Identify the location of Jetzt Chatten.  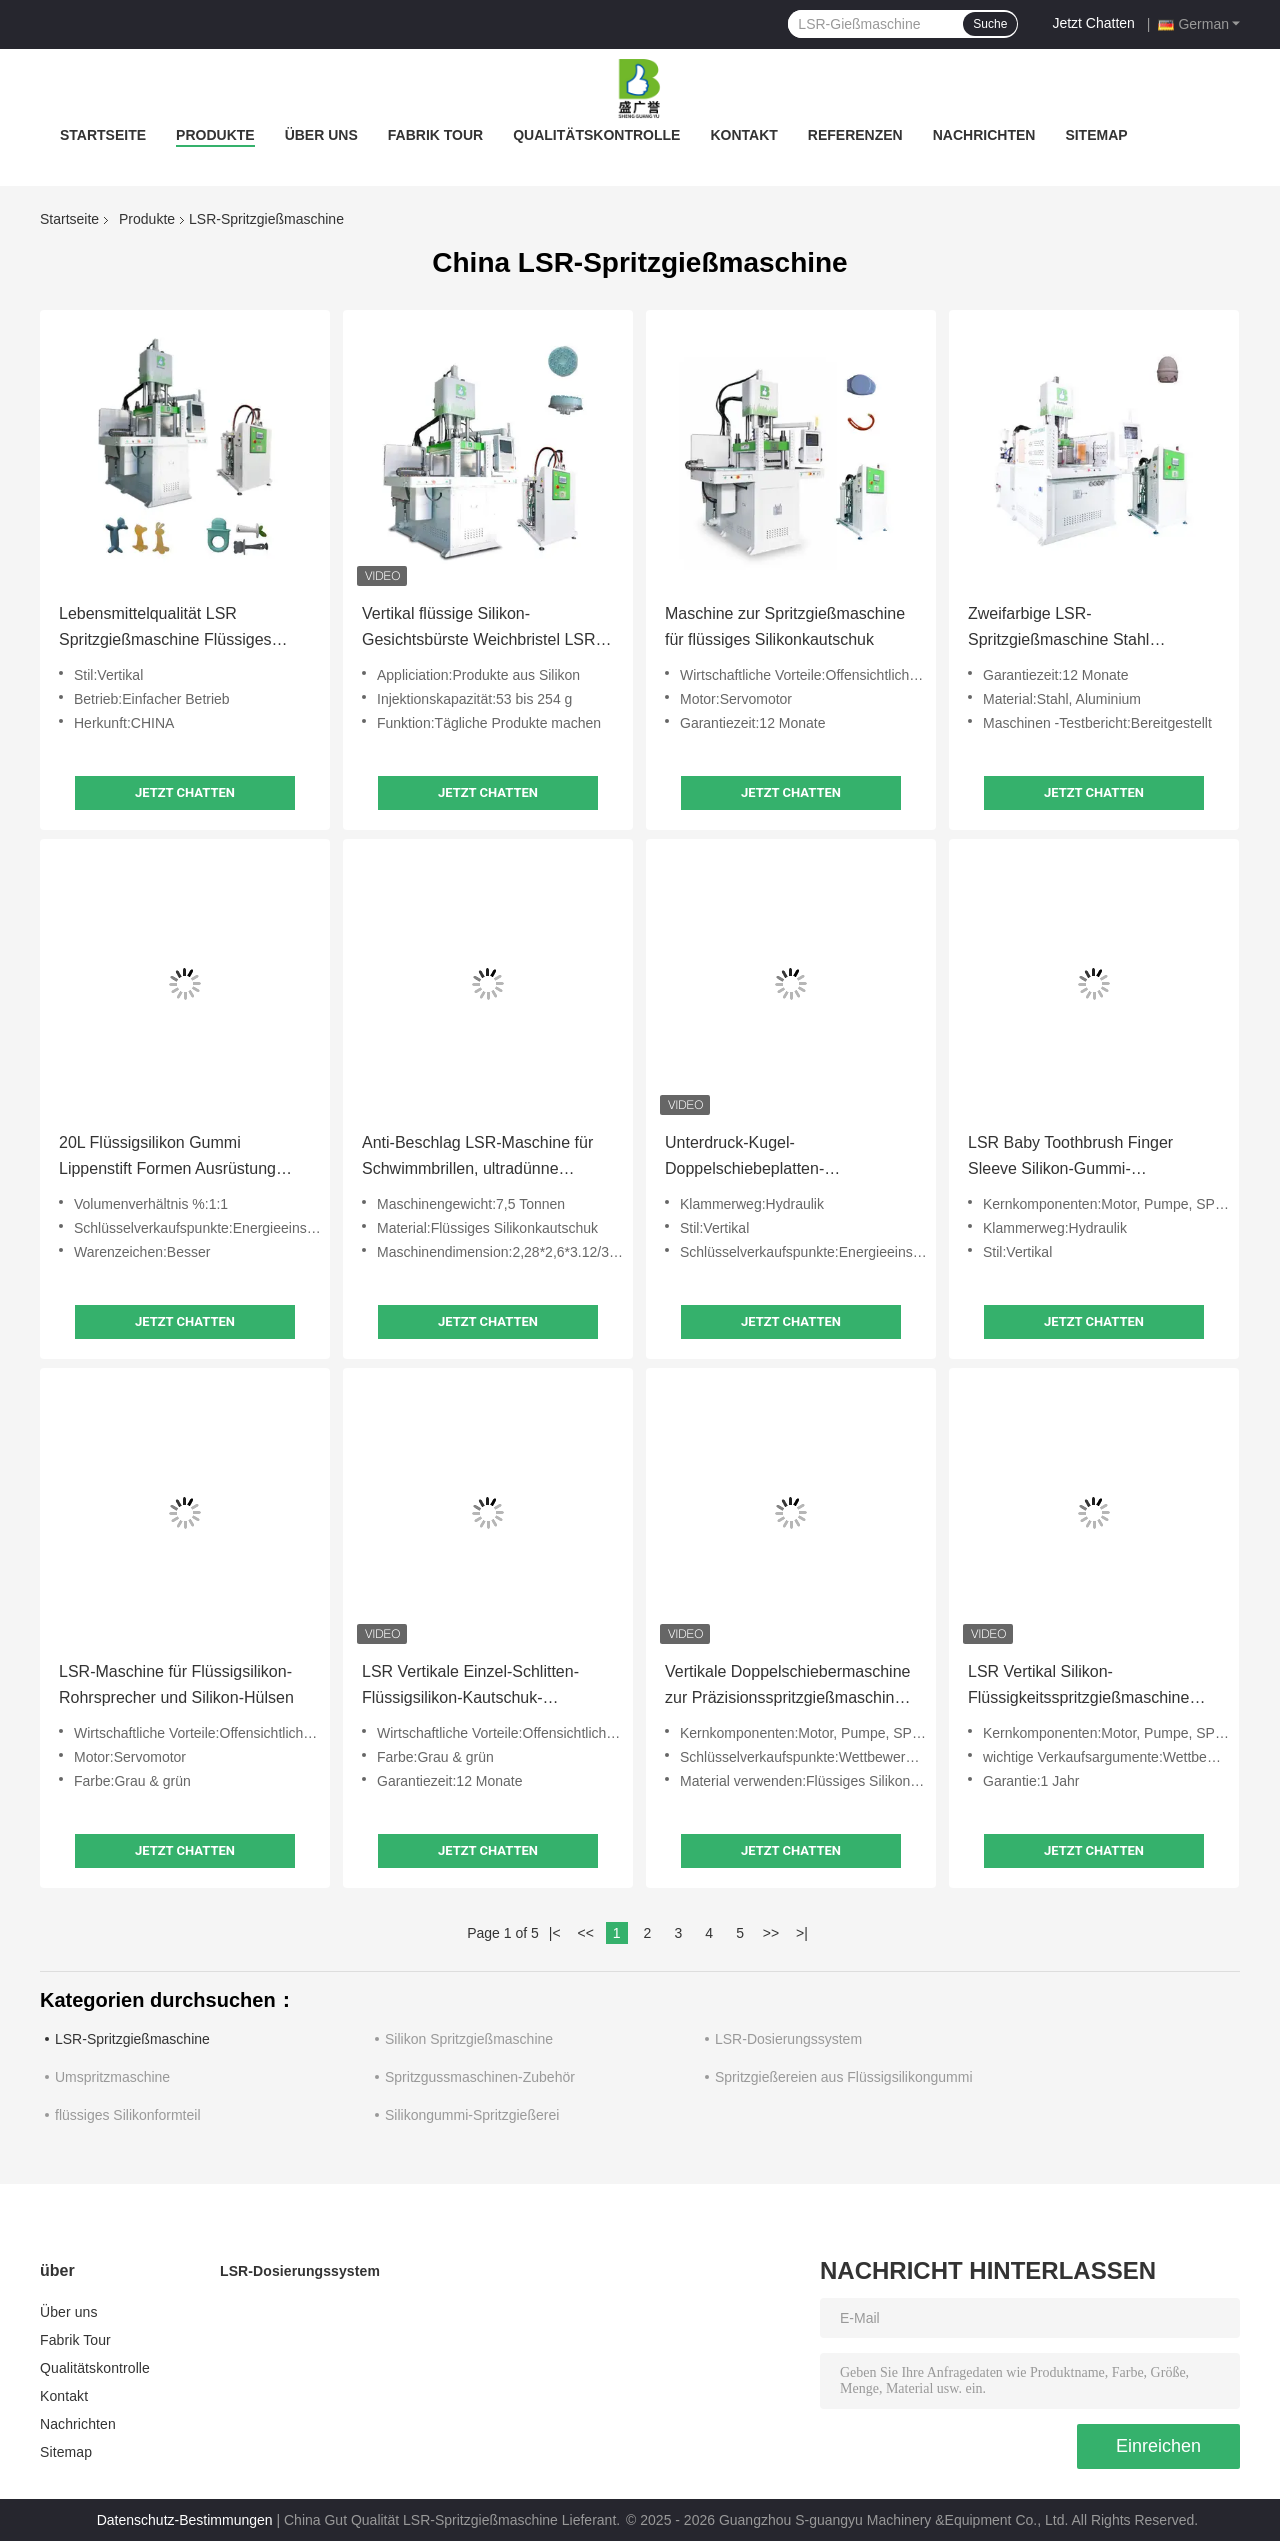
(1093, 23).